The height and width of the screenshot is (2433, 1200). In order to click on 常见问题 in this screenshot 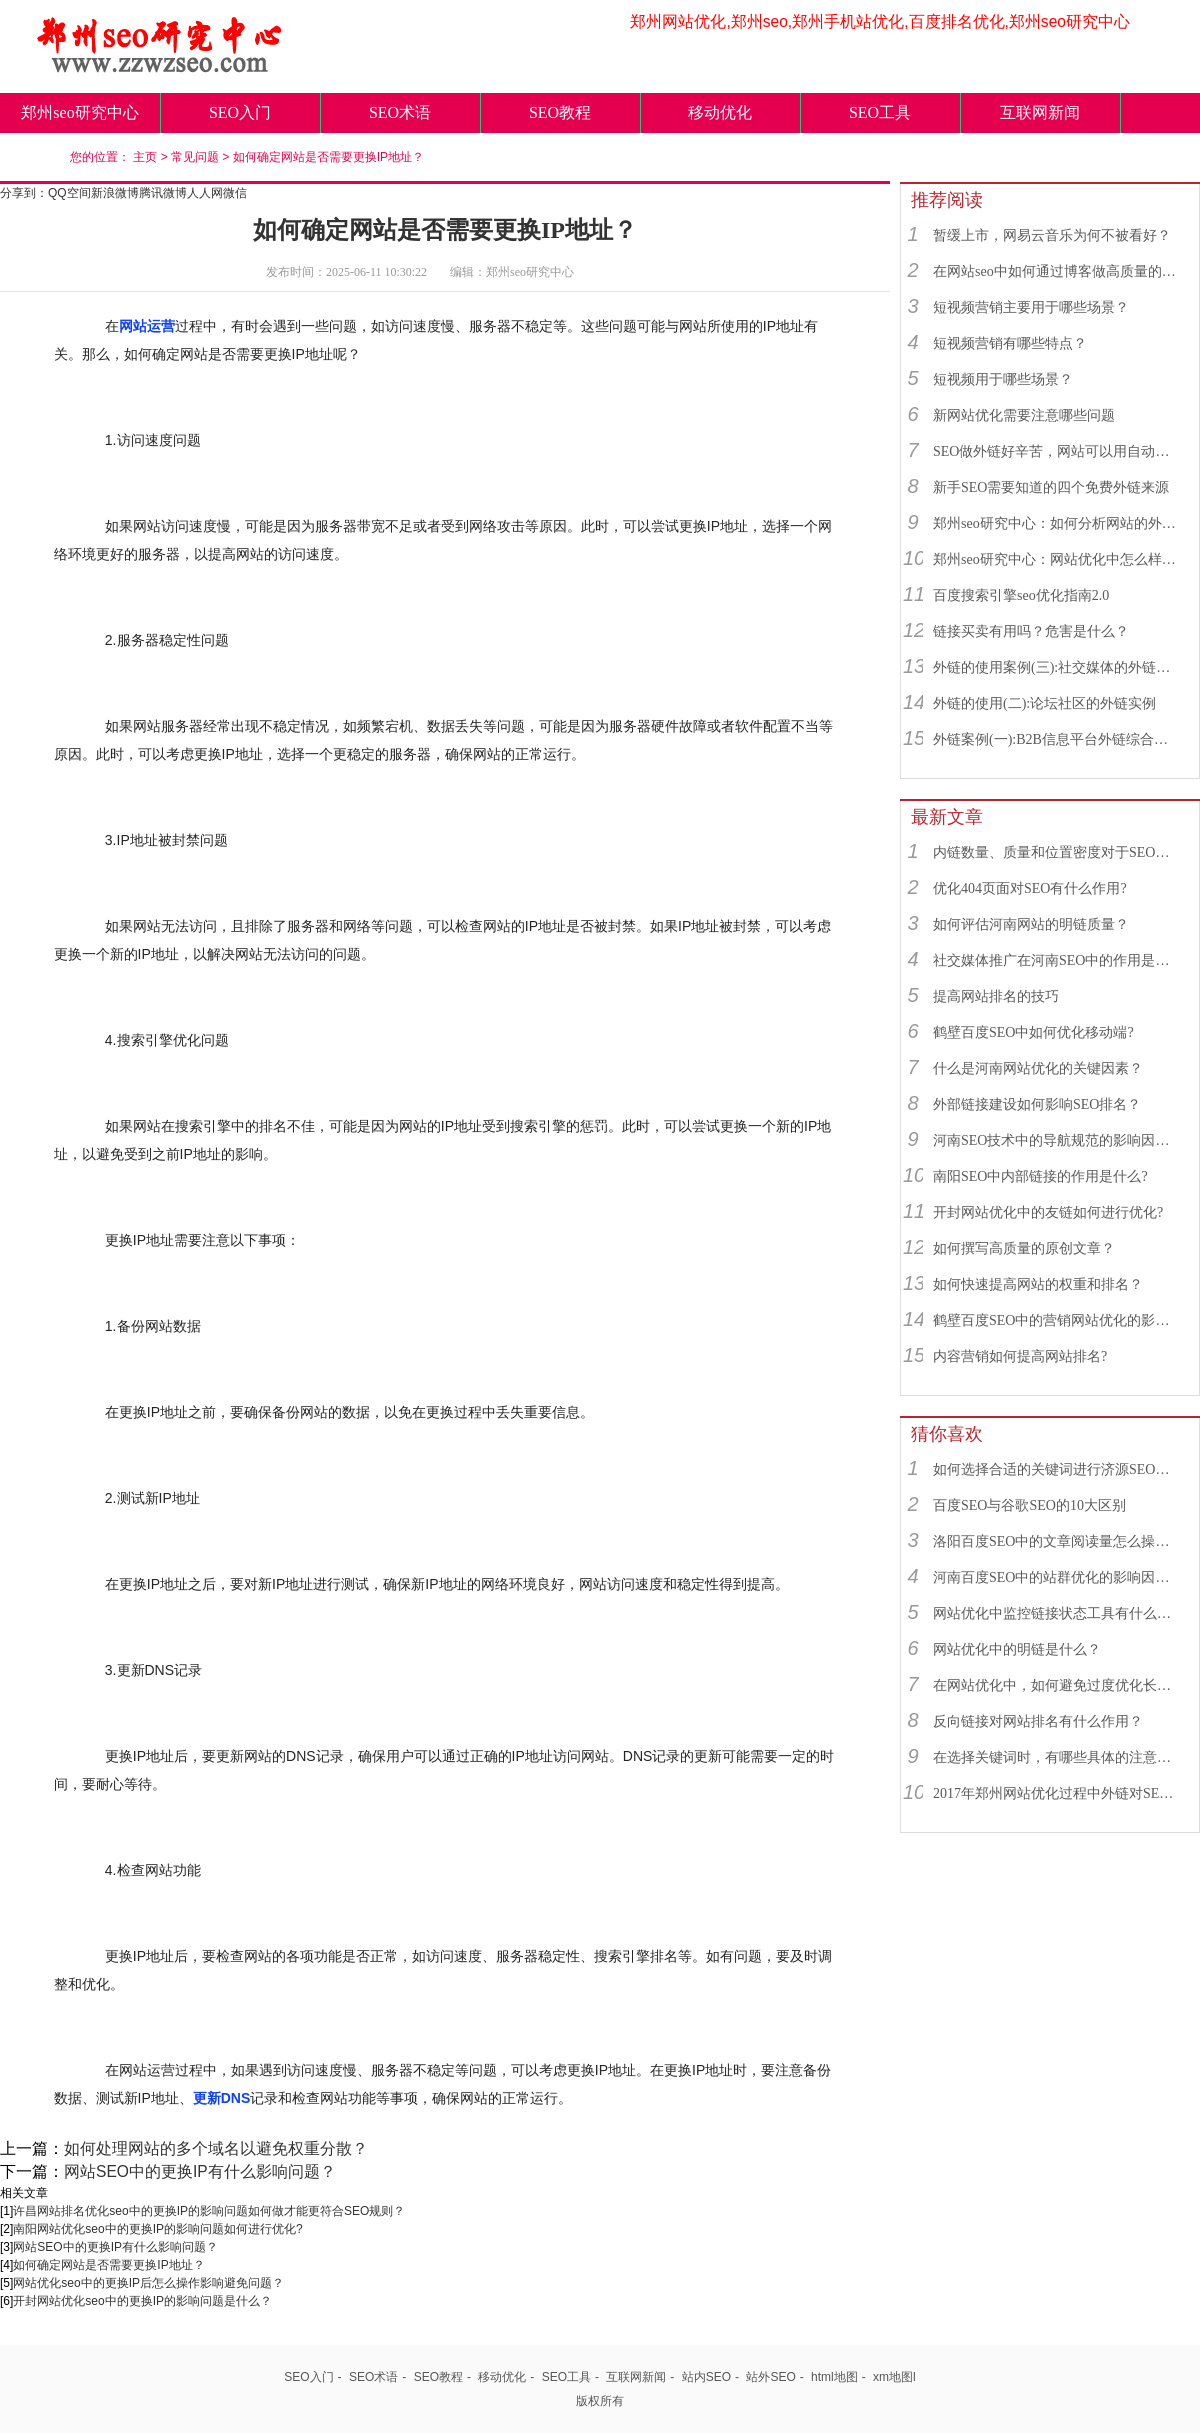, I will do `click(195, 157)`.